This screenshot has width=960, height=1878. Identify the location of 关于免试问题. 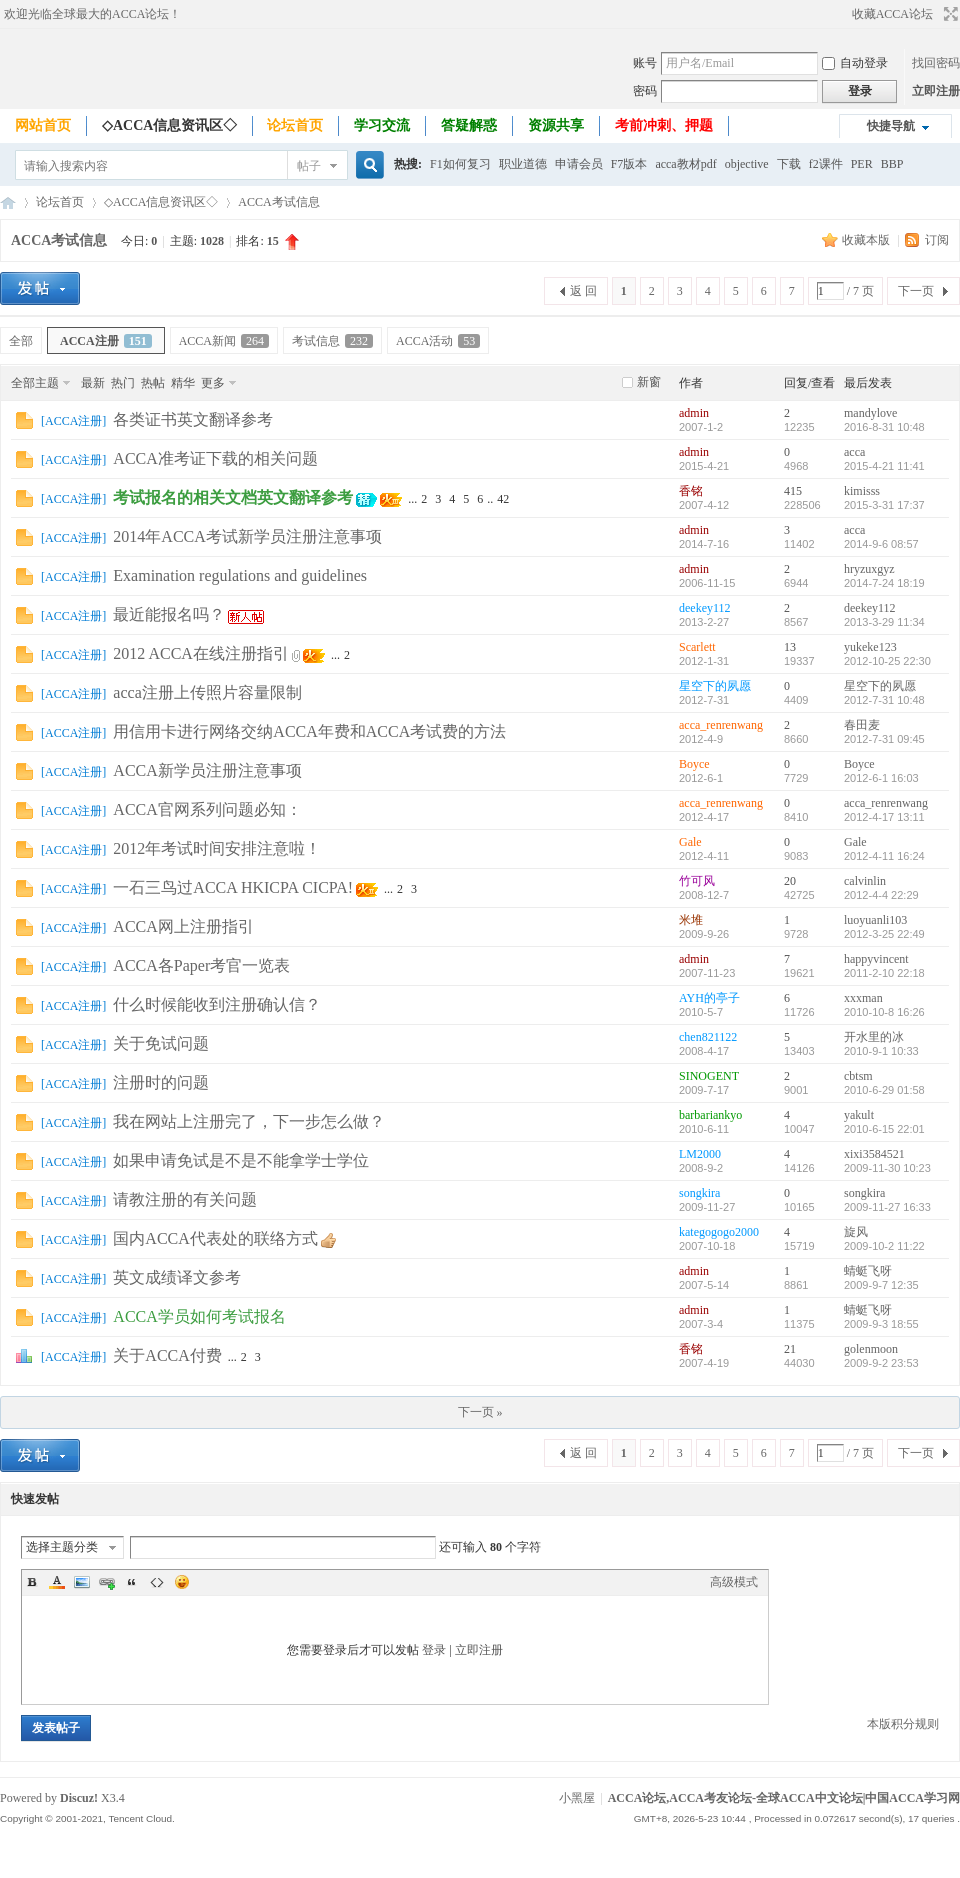
(161, 1043).